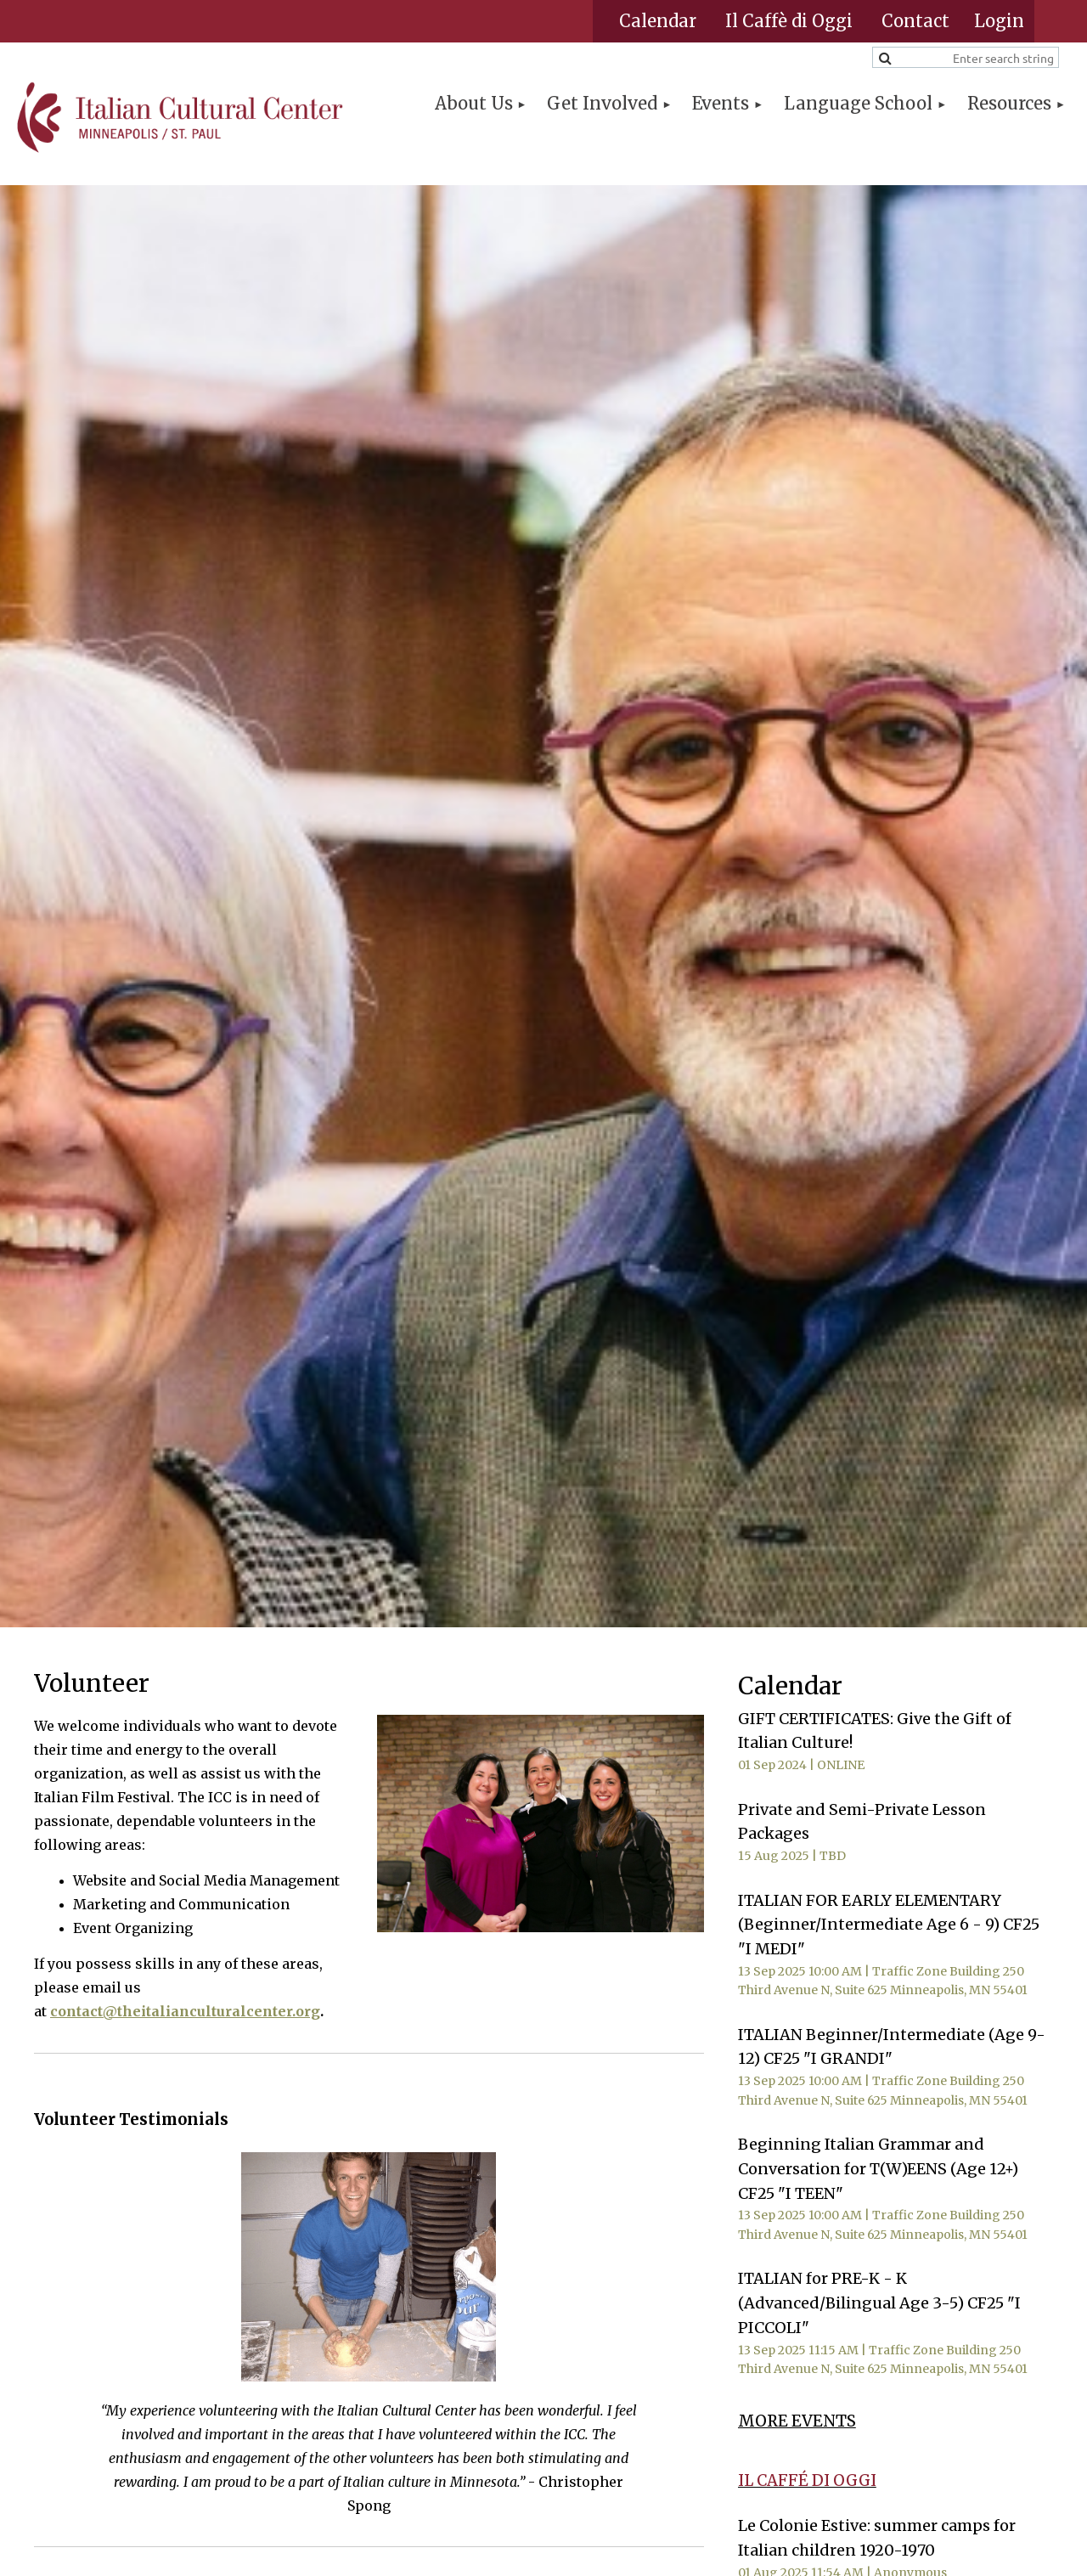 Image resolution: width=1087 pixels, height=2576 pixels. Describe the element at coordinates (797, 2421) in the screenshot. I see `MORE EVENTS` at that location.